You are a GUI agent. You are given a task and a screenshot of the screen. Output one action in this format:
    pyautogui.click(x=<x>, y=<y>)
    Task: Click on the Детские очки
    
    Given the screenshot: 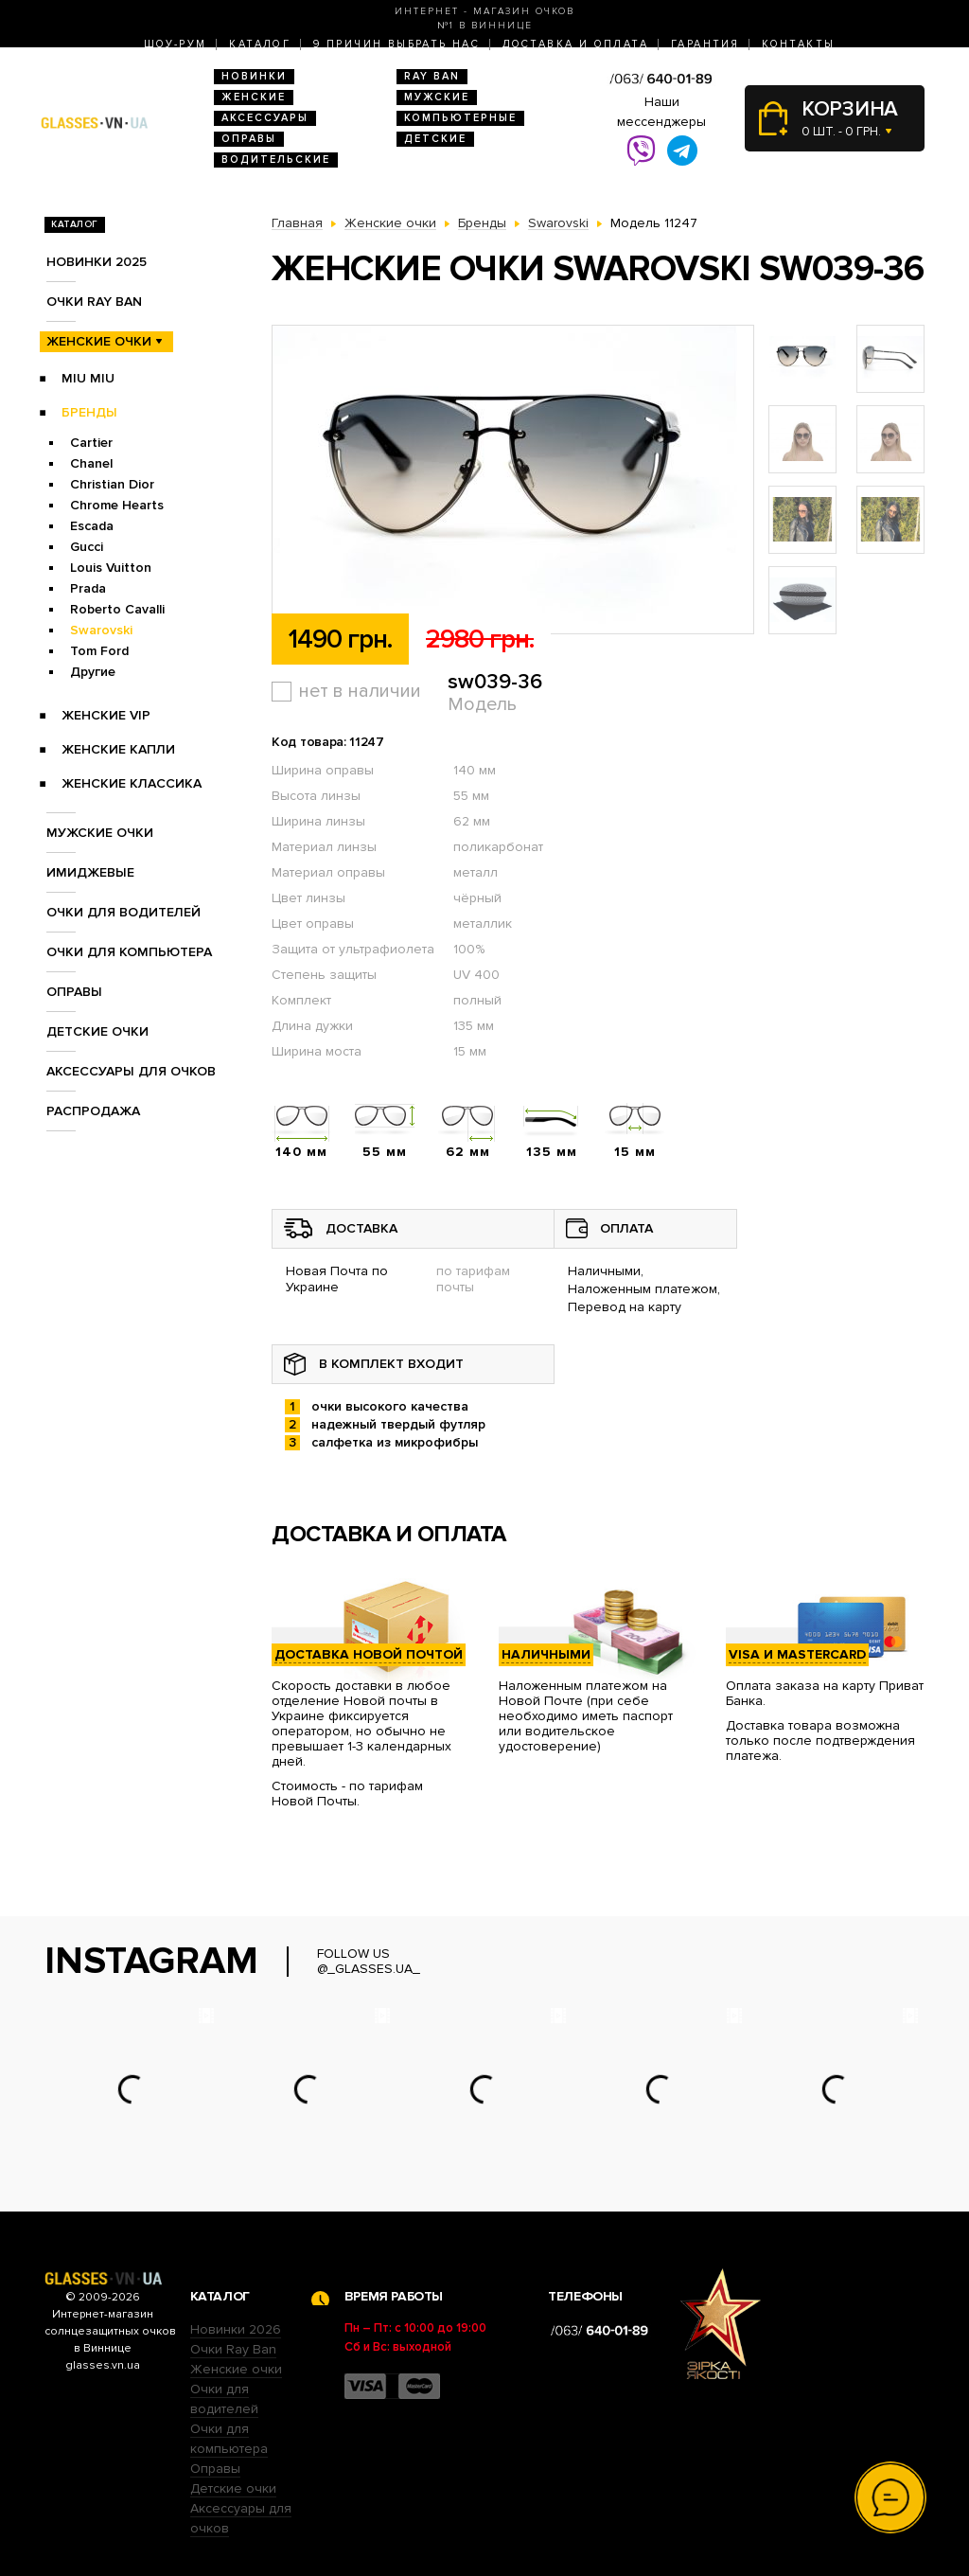 What is the action you would take?
    pyautogui.click(x=97, y=1031)
    